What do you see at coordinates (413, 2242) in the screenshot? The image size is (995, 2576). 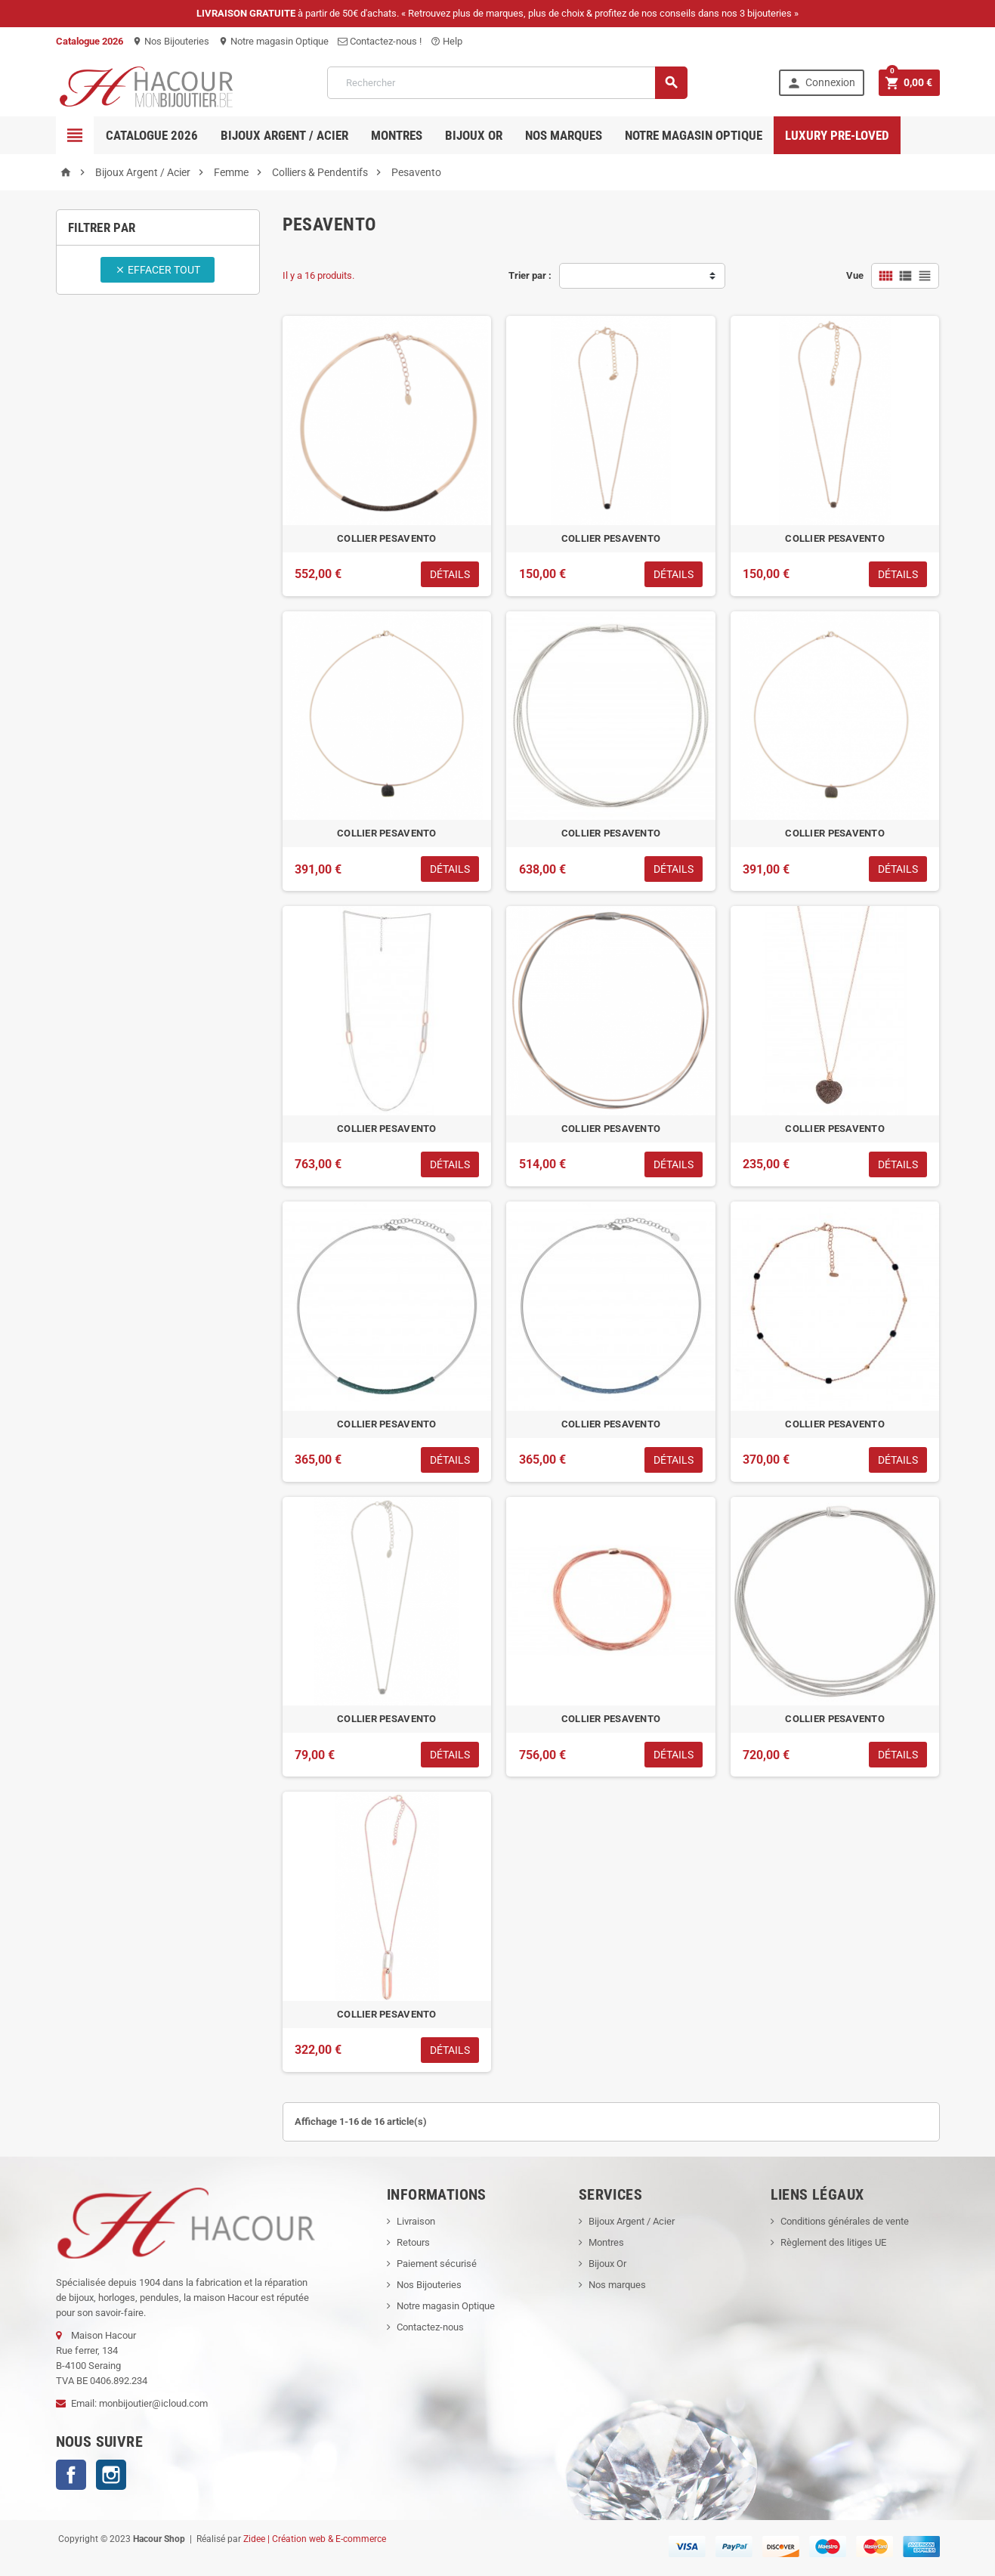 I see `Retours` at bounding box center [413, 2242].